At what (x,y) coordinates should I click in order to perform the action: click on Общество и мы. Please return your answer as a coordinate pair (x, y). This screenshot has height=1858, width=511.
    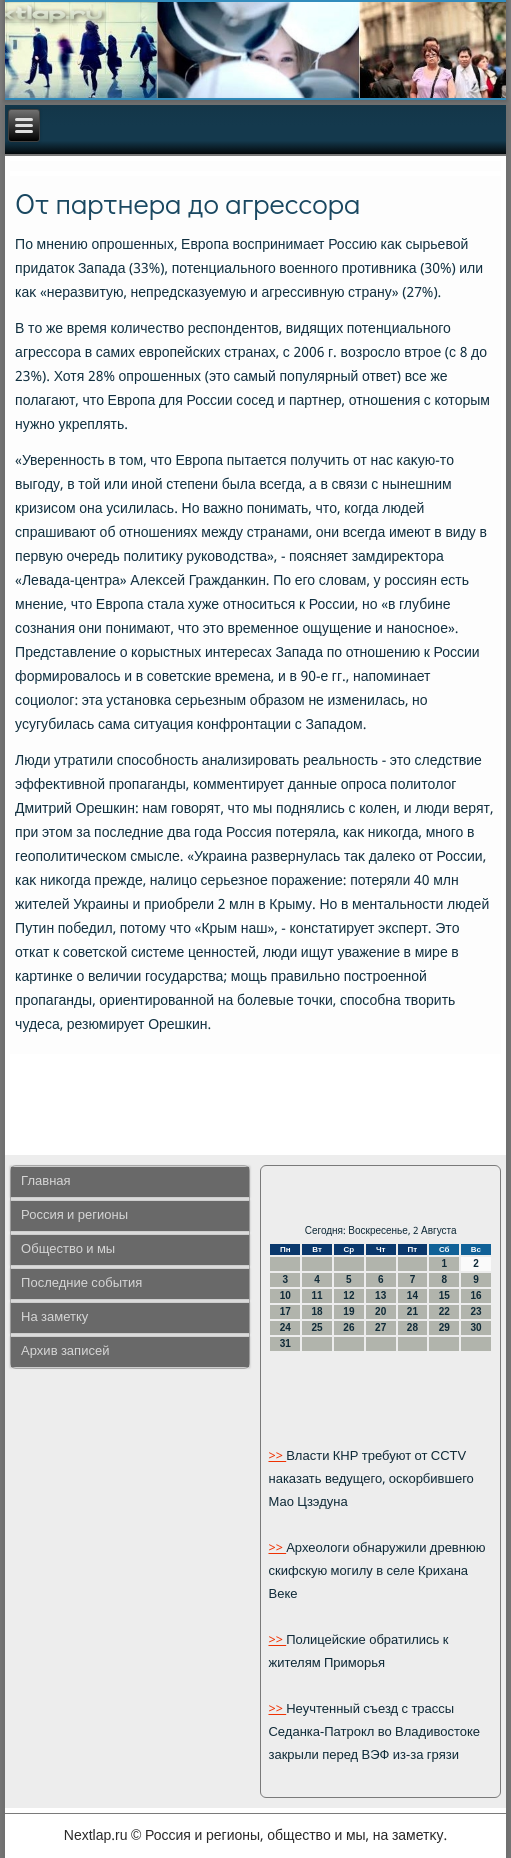
    Looking at the image, I should click on (68, 1249).